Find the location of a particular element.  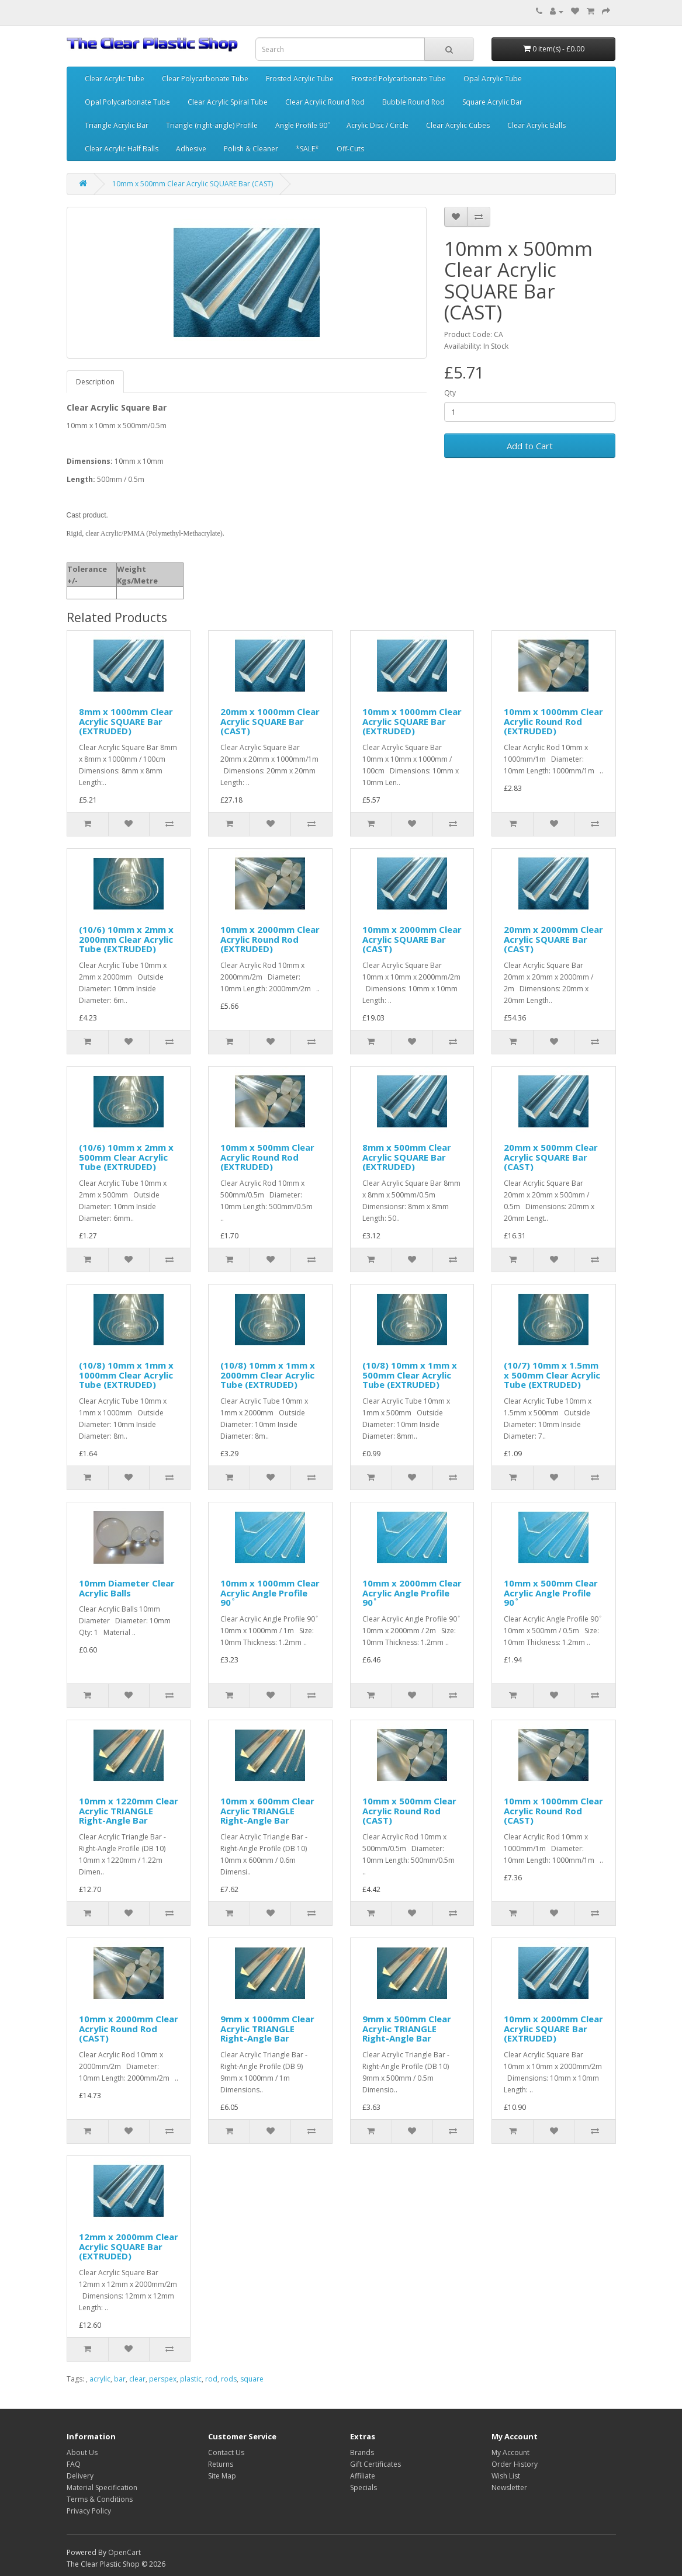

10mm x 500mm Clear Acrylic SQUARE Bar (CAST) is located at coordinates (192, 184).